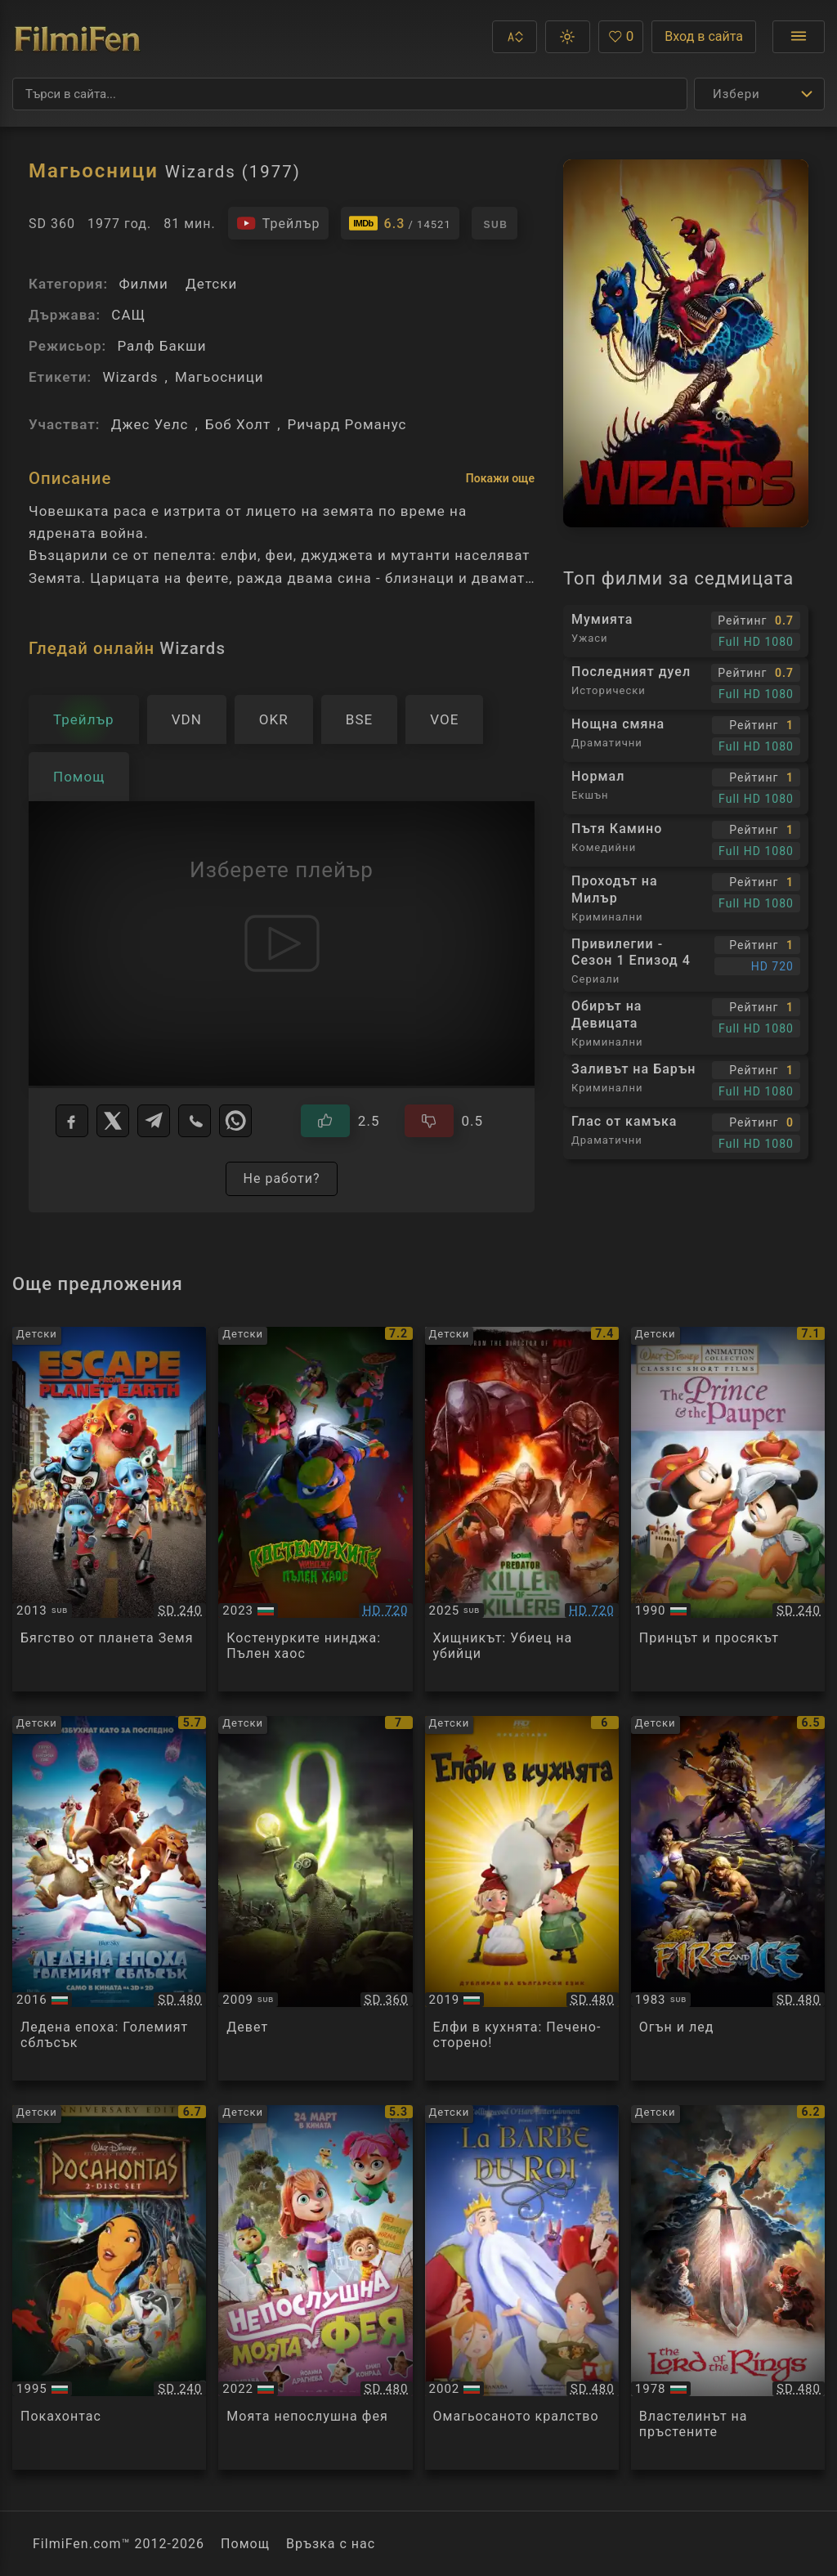 Image resolution: width=837 pixels, height=2576 pixels. Describe the element at coordinates (143, 284) in the screenshot. I see `Филми` at that location.